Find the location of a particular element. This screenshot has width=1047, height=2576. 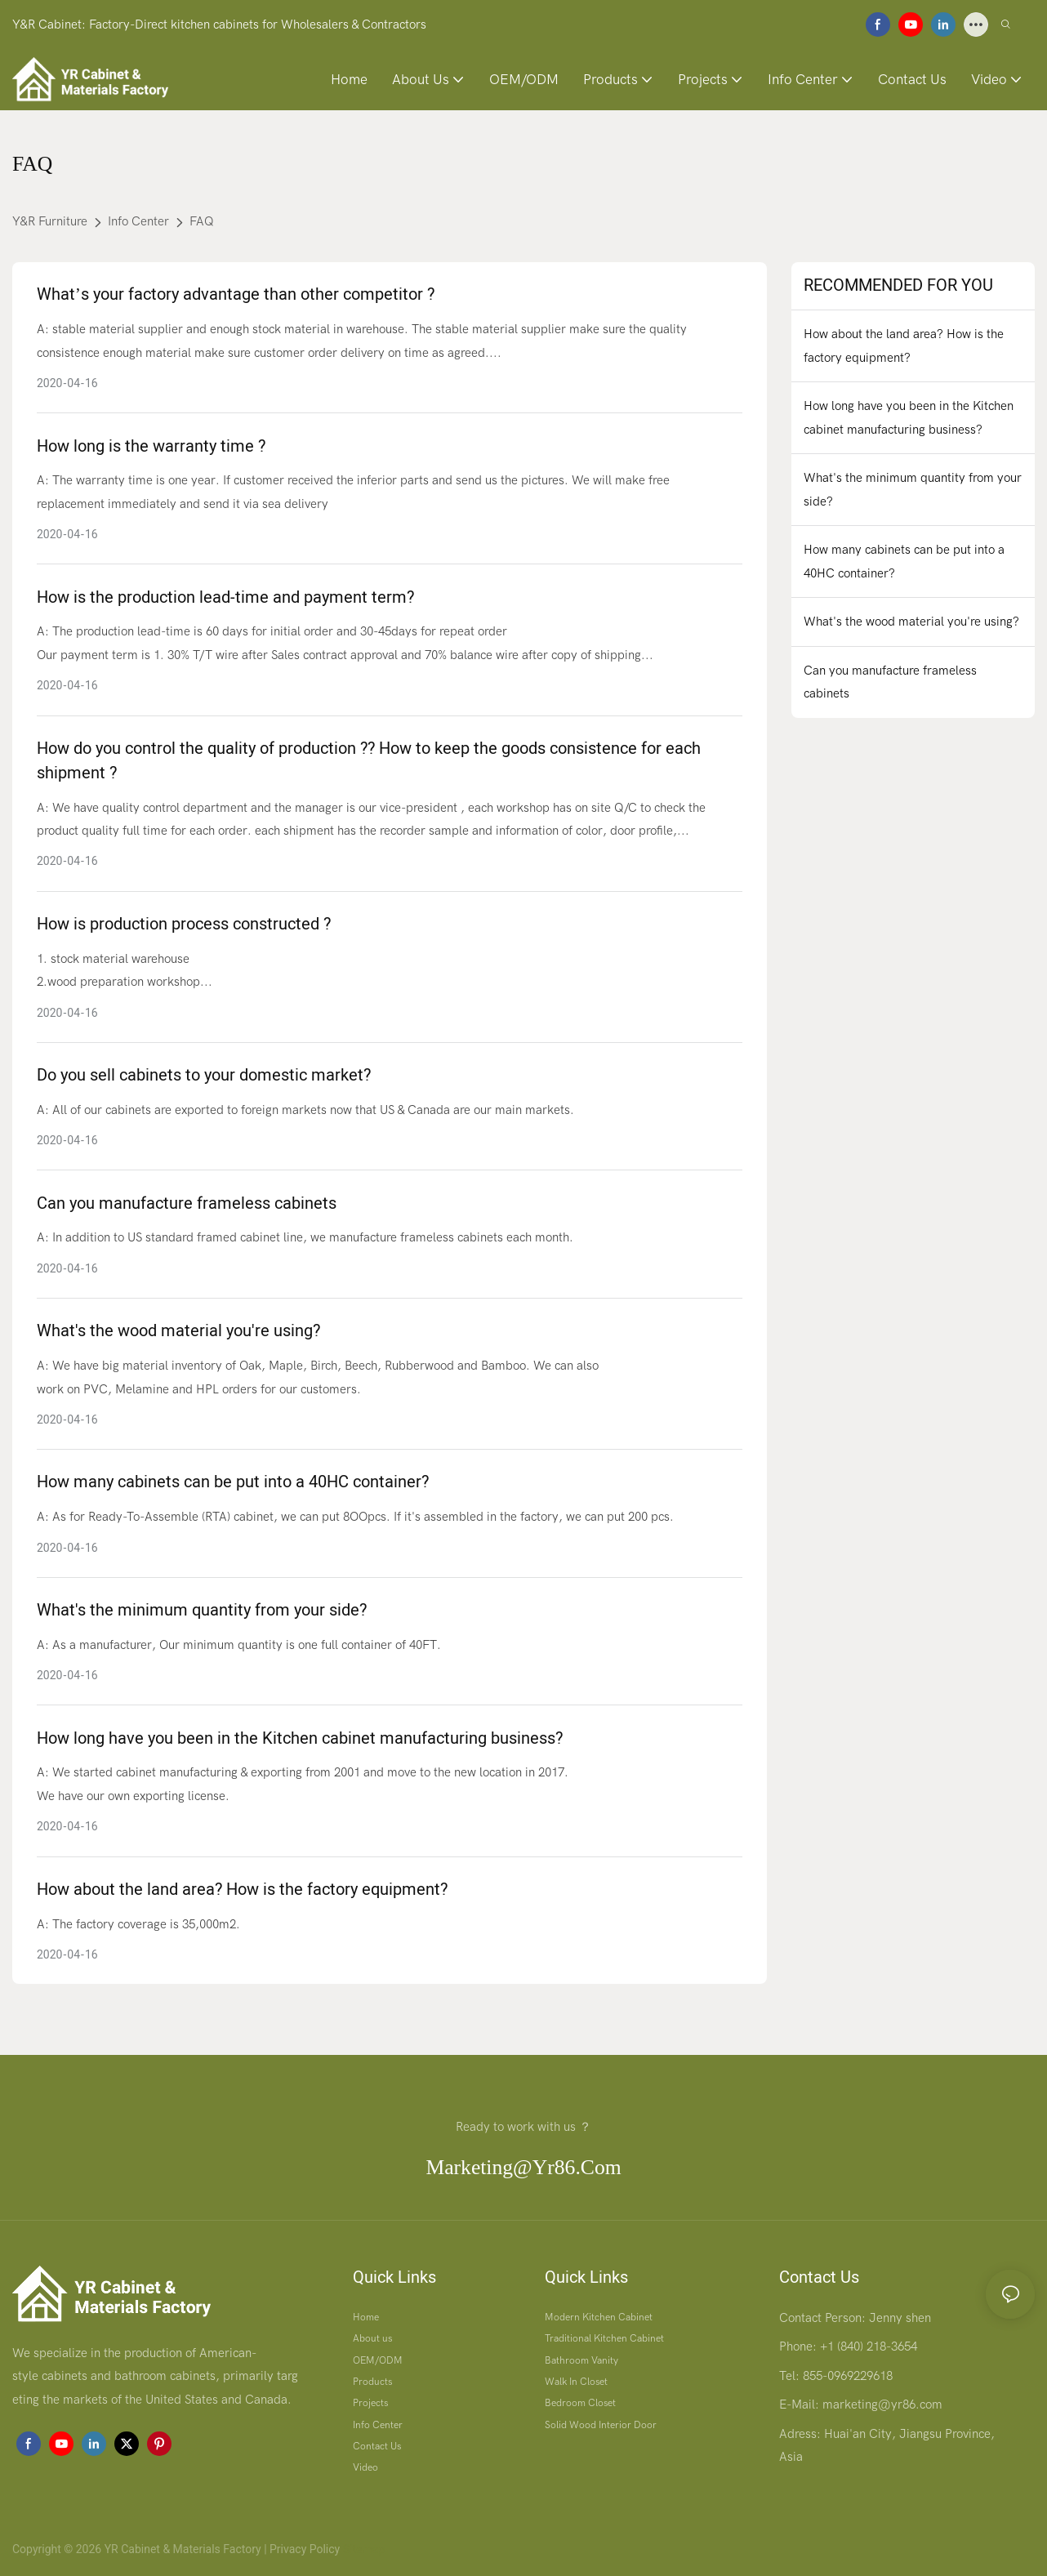

How about the land area? How is the factory equipment? is located at coordinates (242, 1889).